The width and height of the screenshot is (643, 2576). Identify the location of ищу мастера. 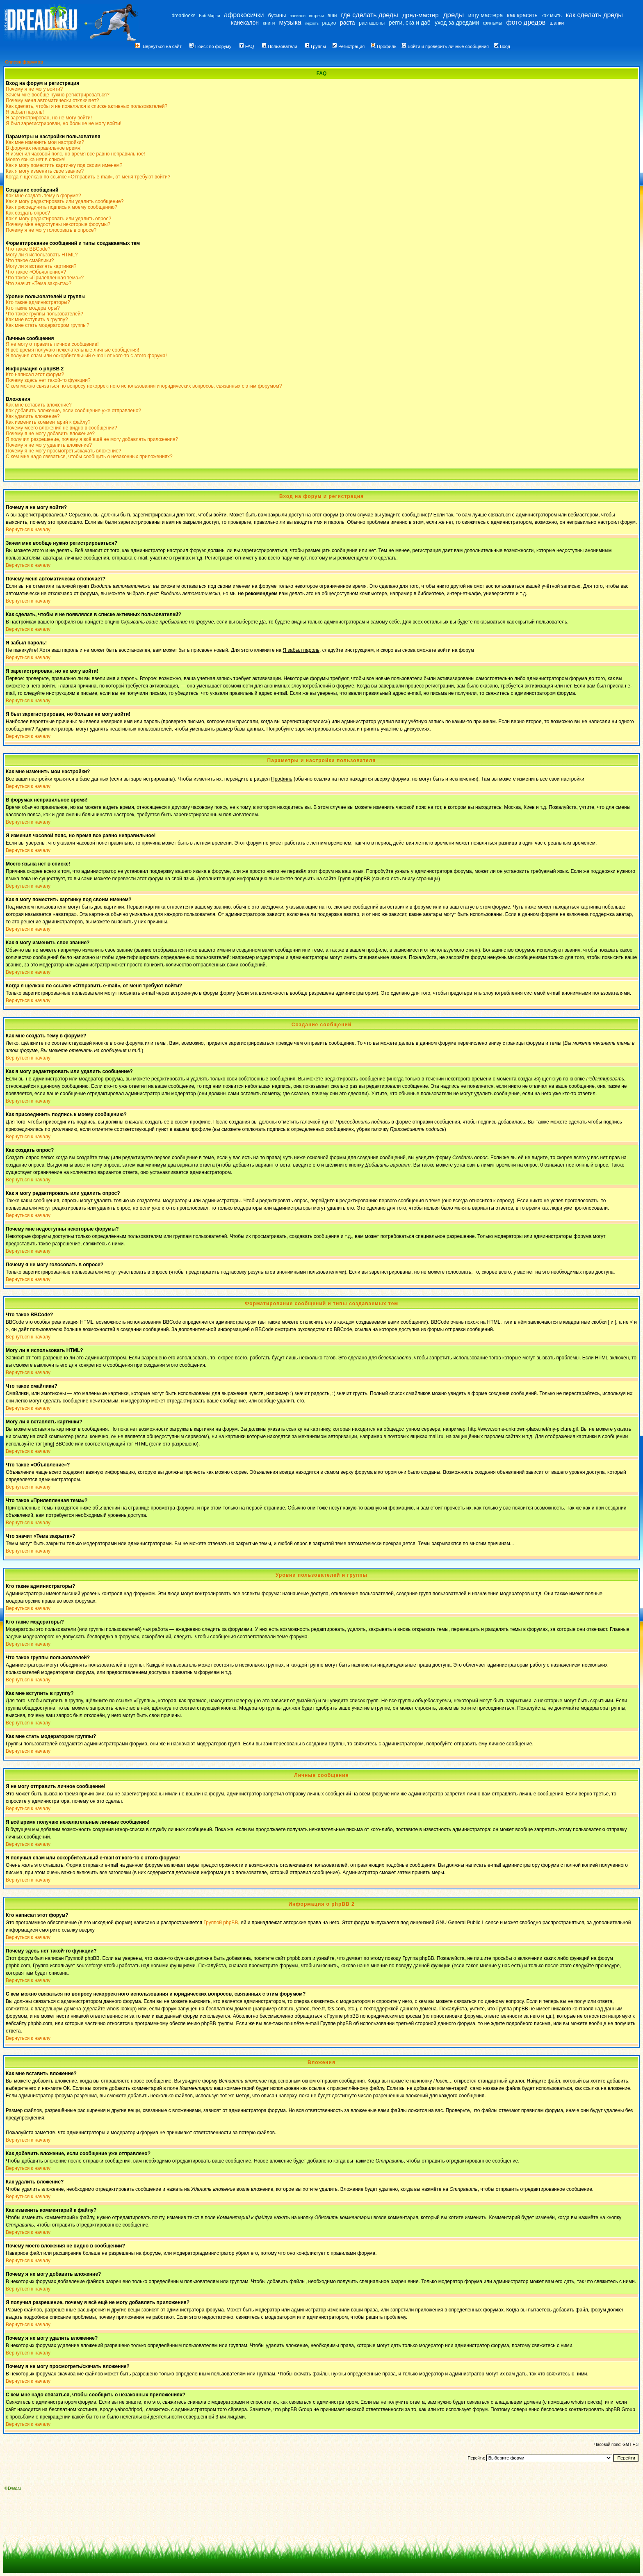
(485, 15).